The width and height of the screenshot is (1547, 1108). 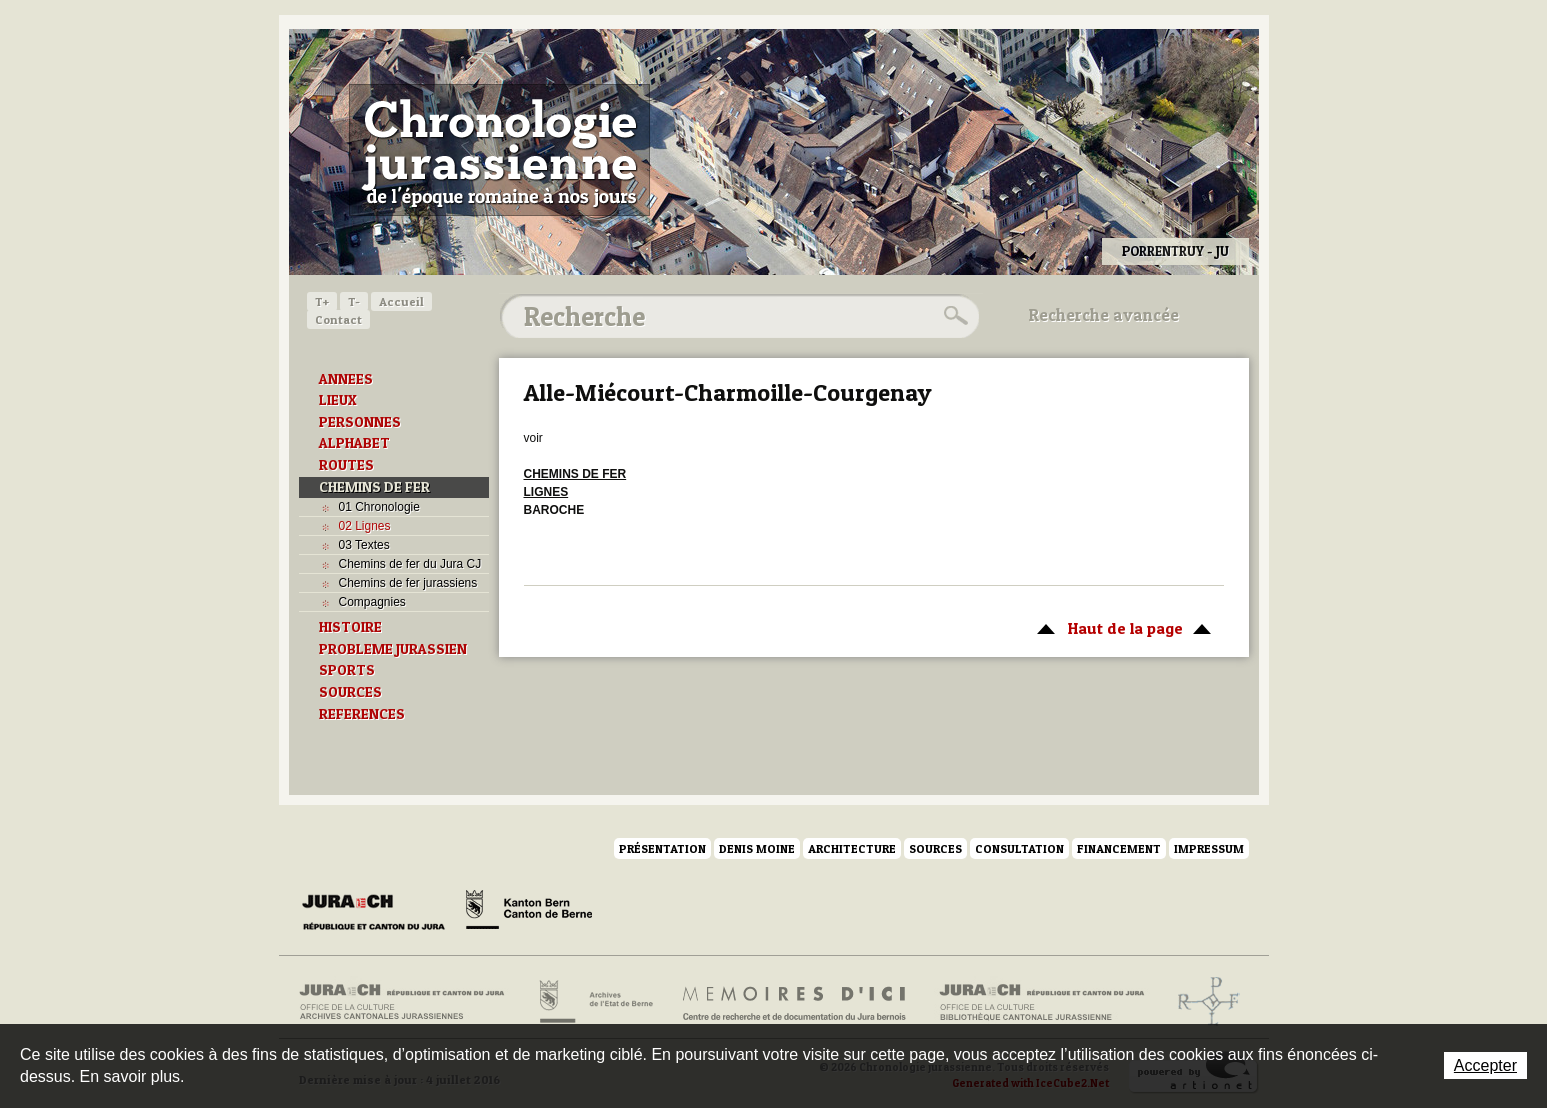 I want to click on Bibliothèque cantonale jurassienne, so click(x=1042, y=1002).